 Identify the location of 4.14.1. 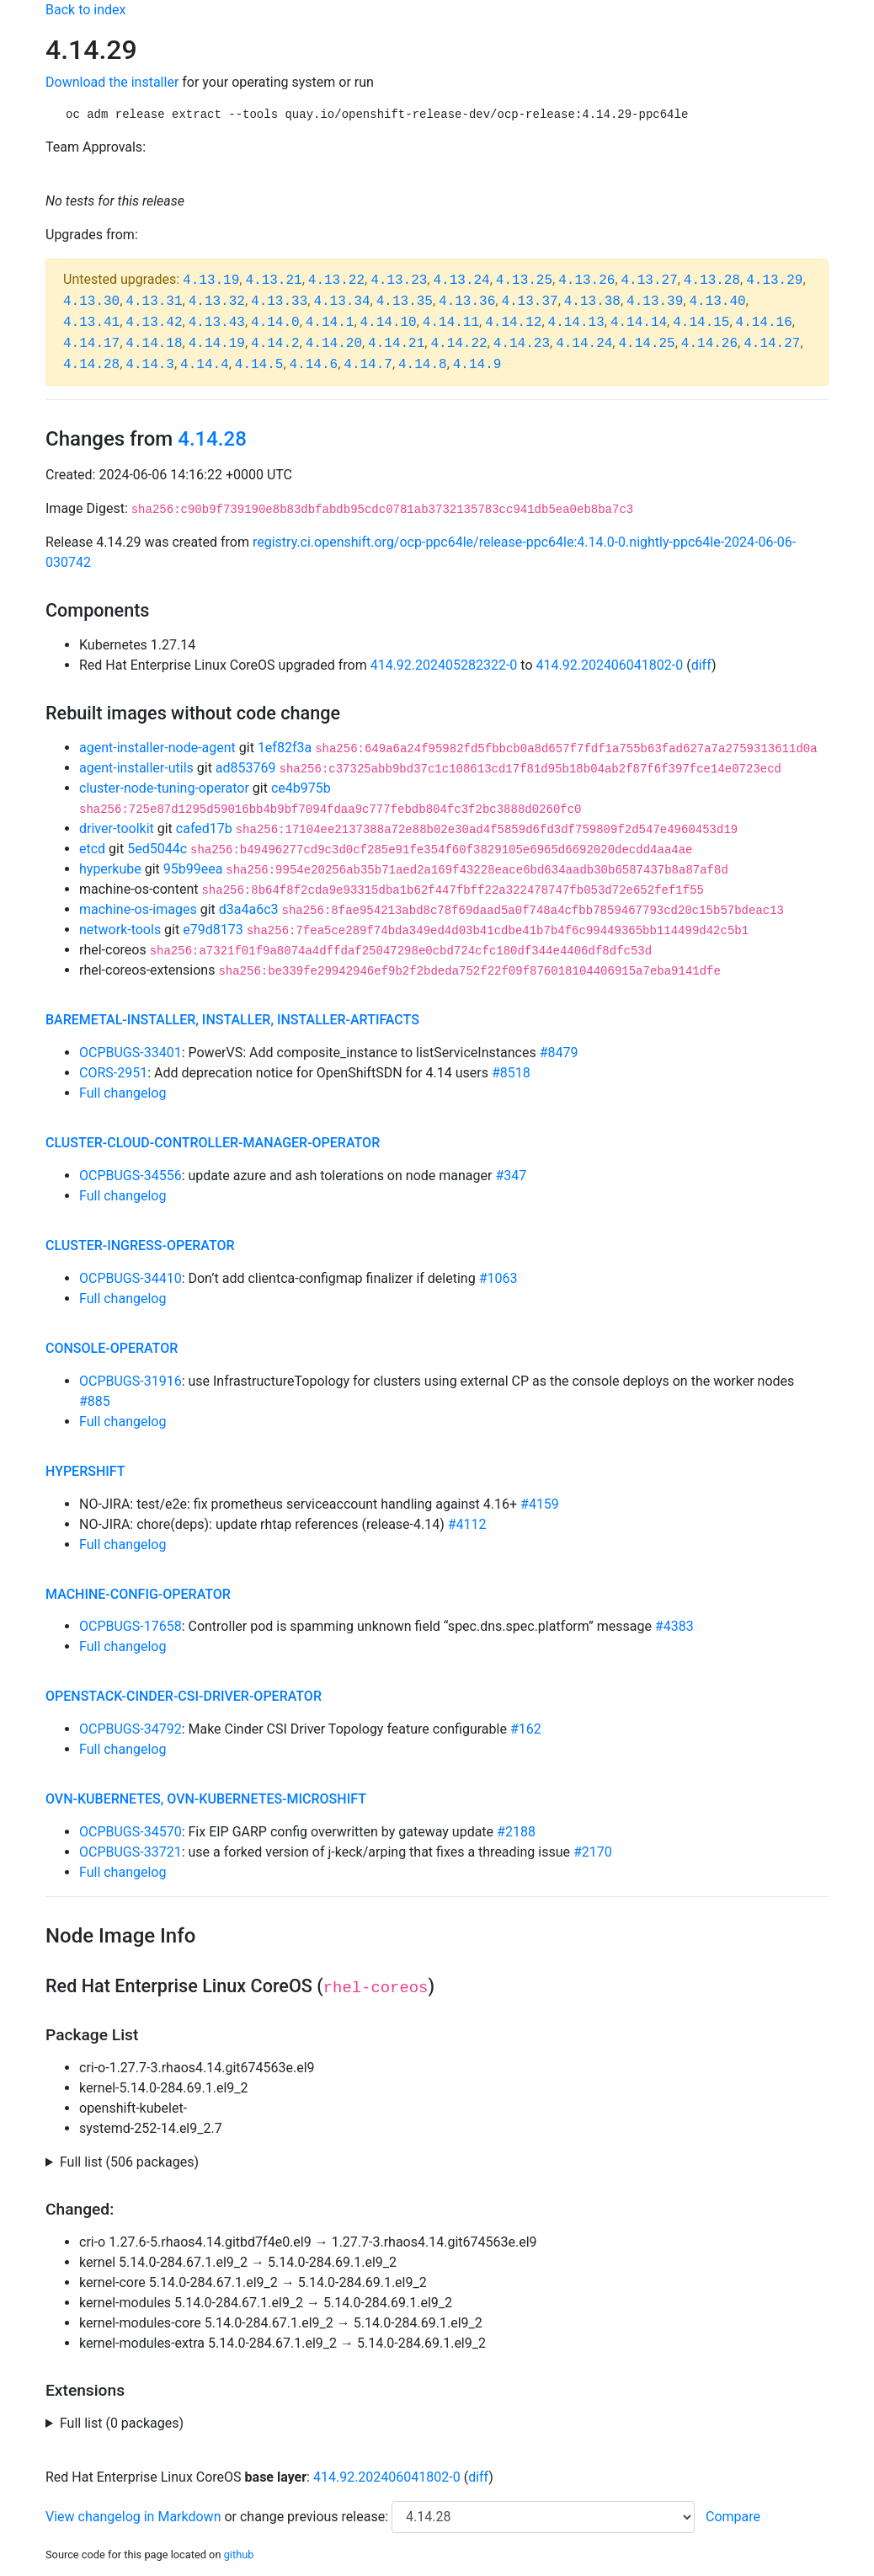
(330, 322).